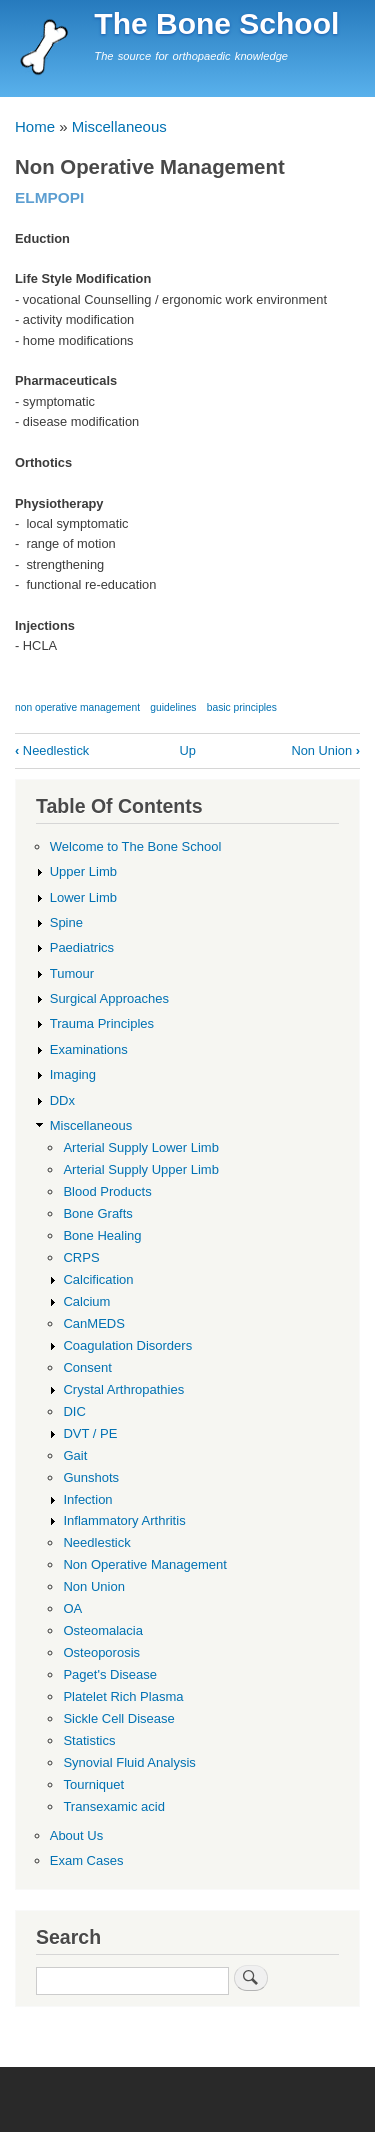  Describe the element at coordinates (107, 1191) in the screenshot. I see `Blood Products` at that location.